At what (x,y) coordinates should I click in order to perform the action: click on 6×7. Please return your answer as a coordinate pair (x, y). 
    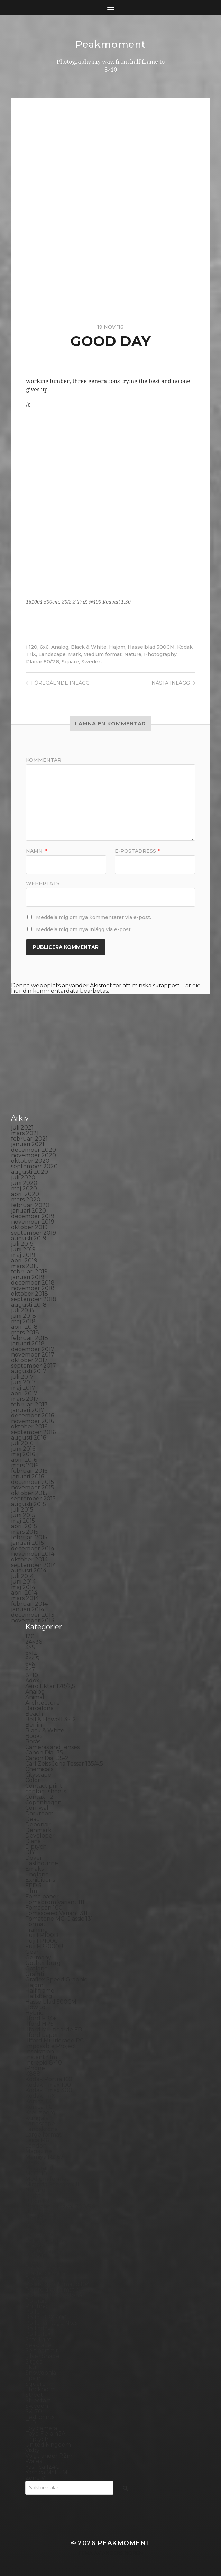
    Looking at the image, I should click on (30, 1669).